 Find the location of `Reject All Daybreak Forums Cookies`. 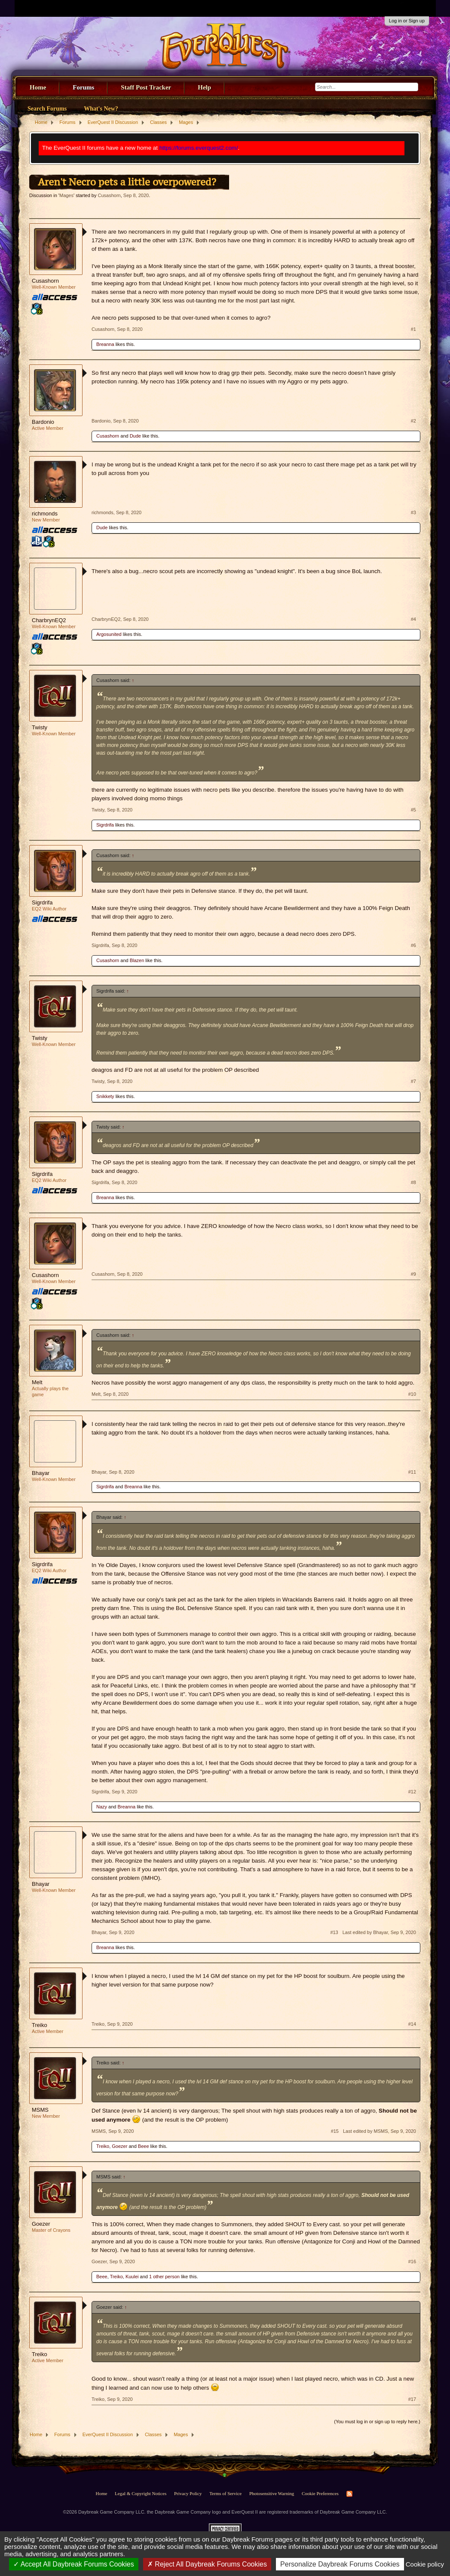

Reject All Daybreak Forums Cookies is located at coordinates (207, 2564).